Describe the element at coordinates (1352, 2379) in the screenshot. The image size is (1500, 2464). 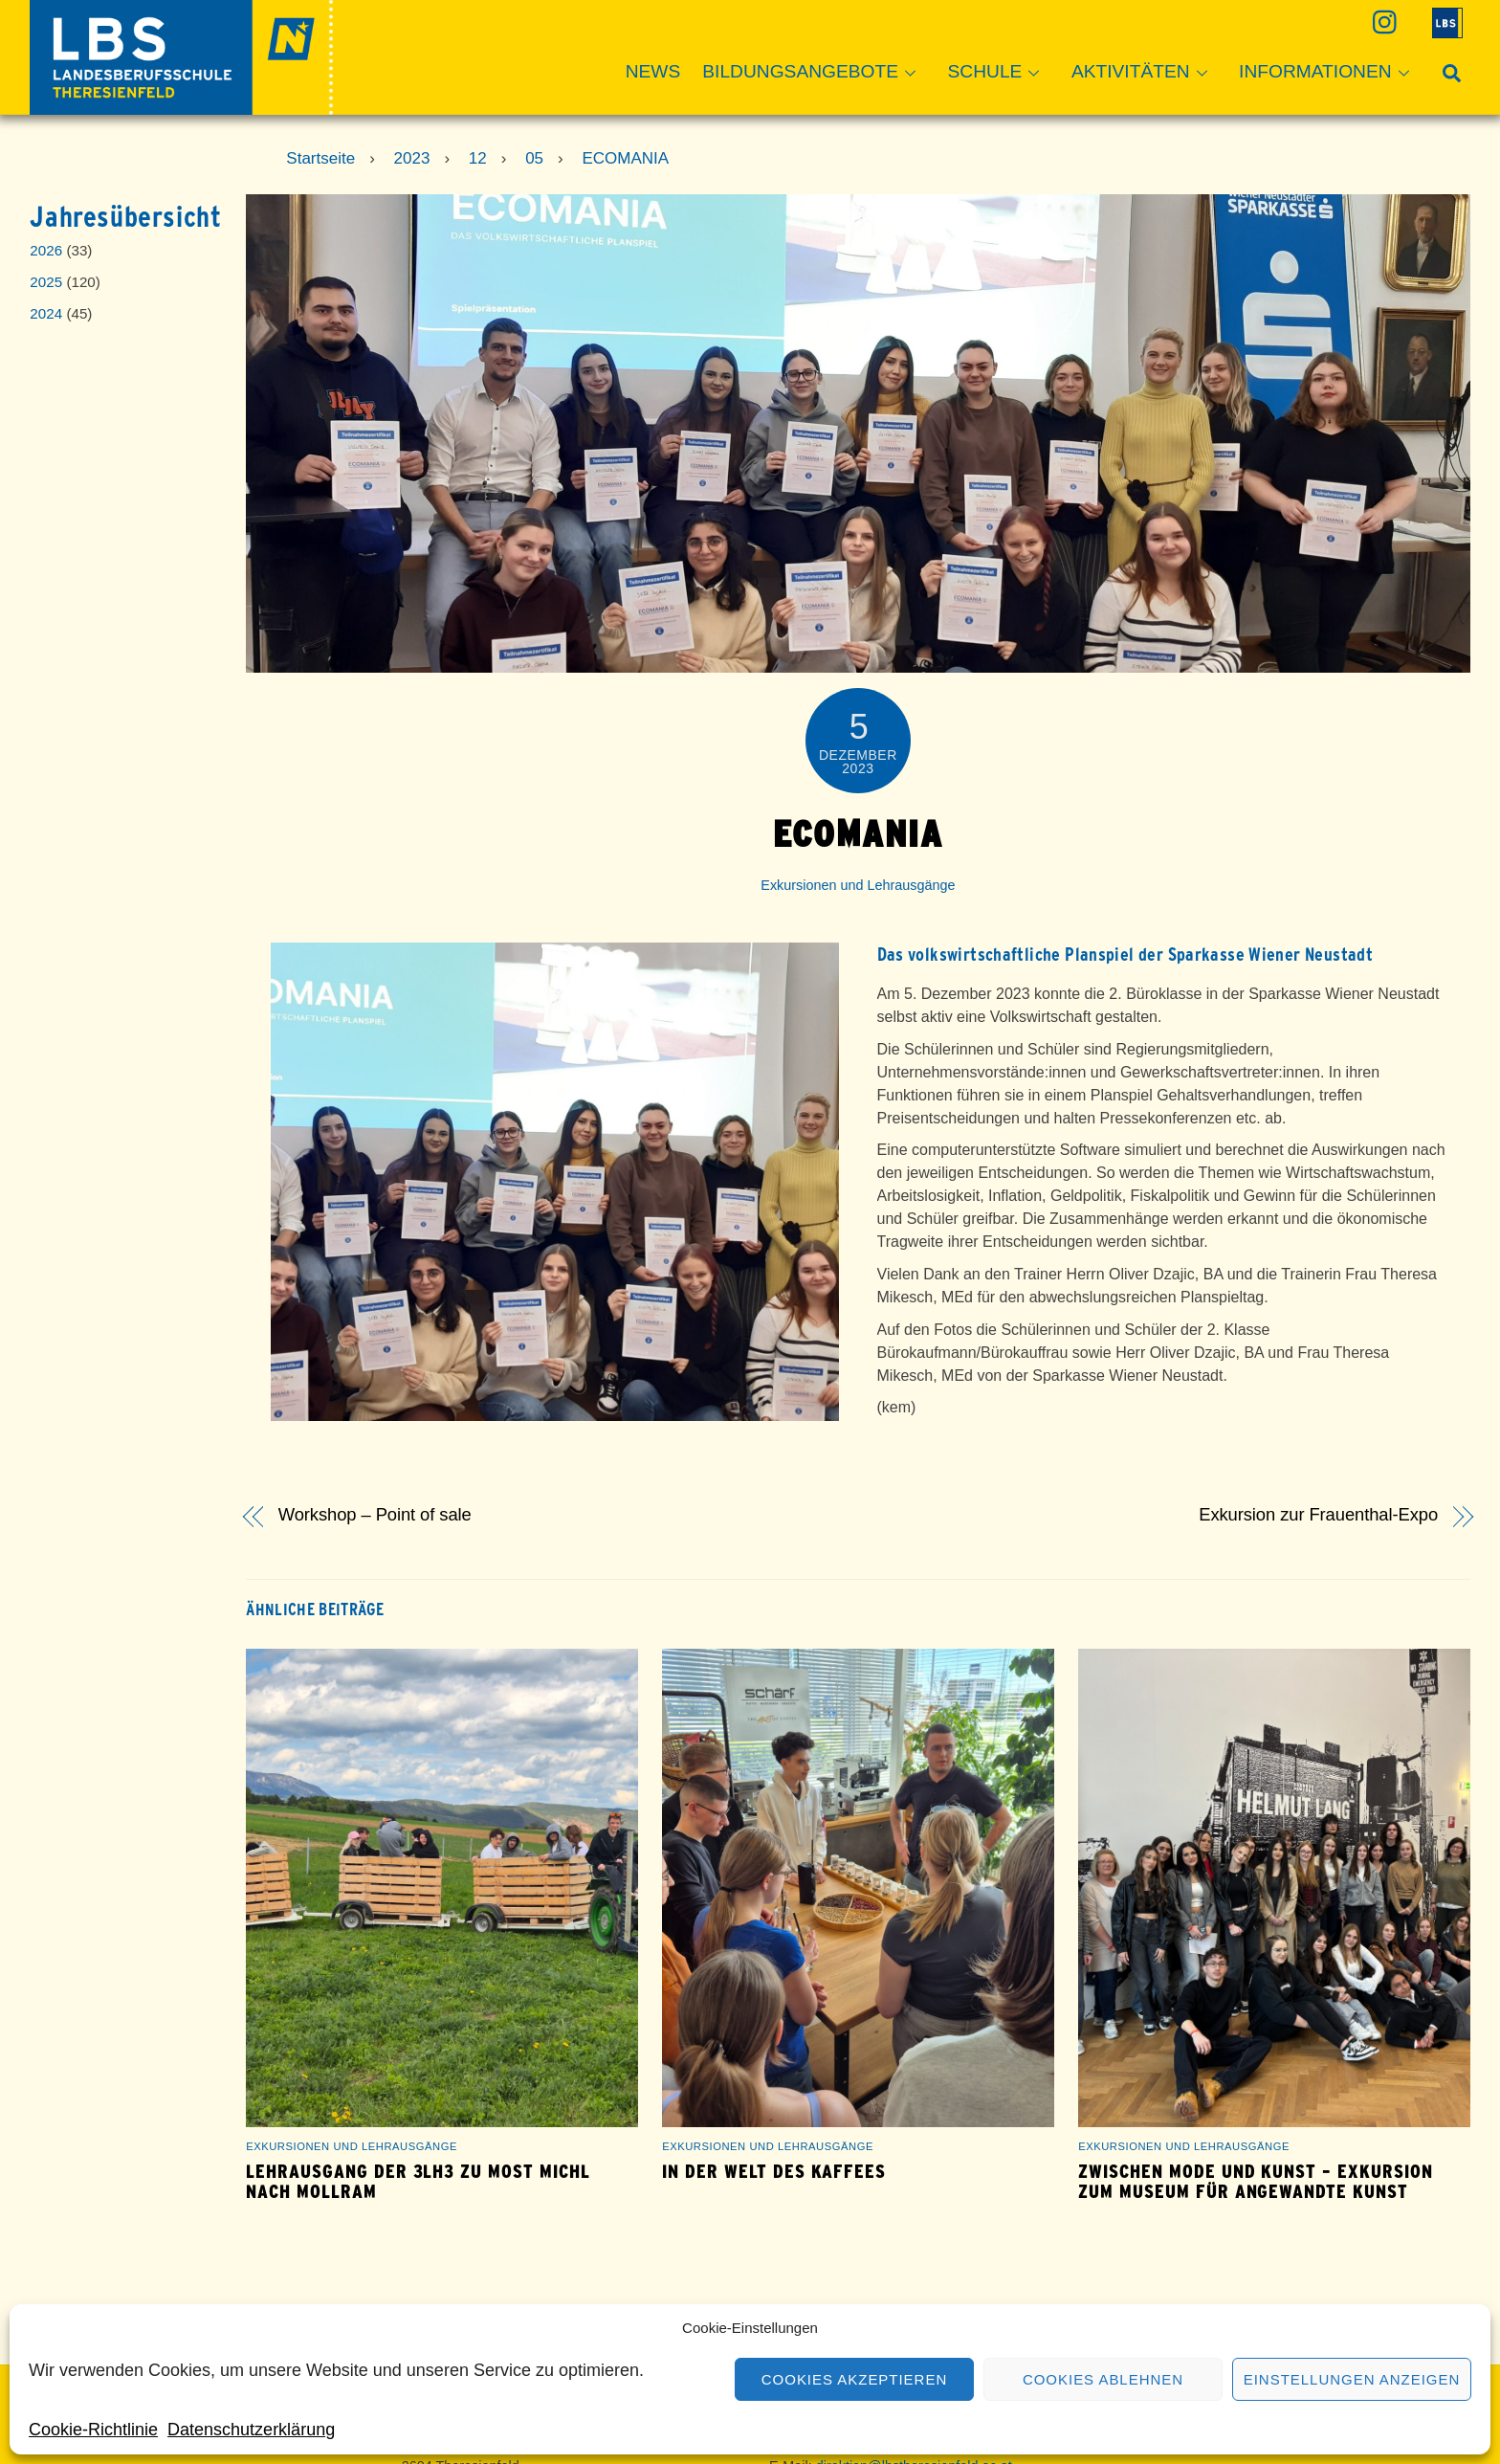
I see `Einstellungen anzeigen` at that location.